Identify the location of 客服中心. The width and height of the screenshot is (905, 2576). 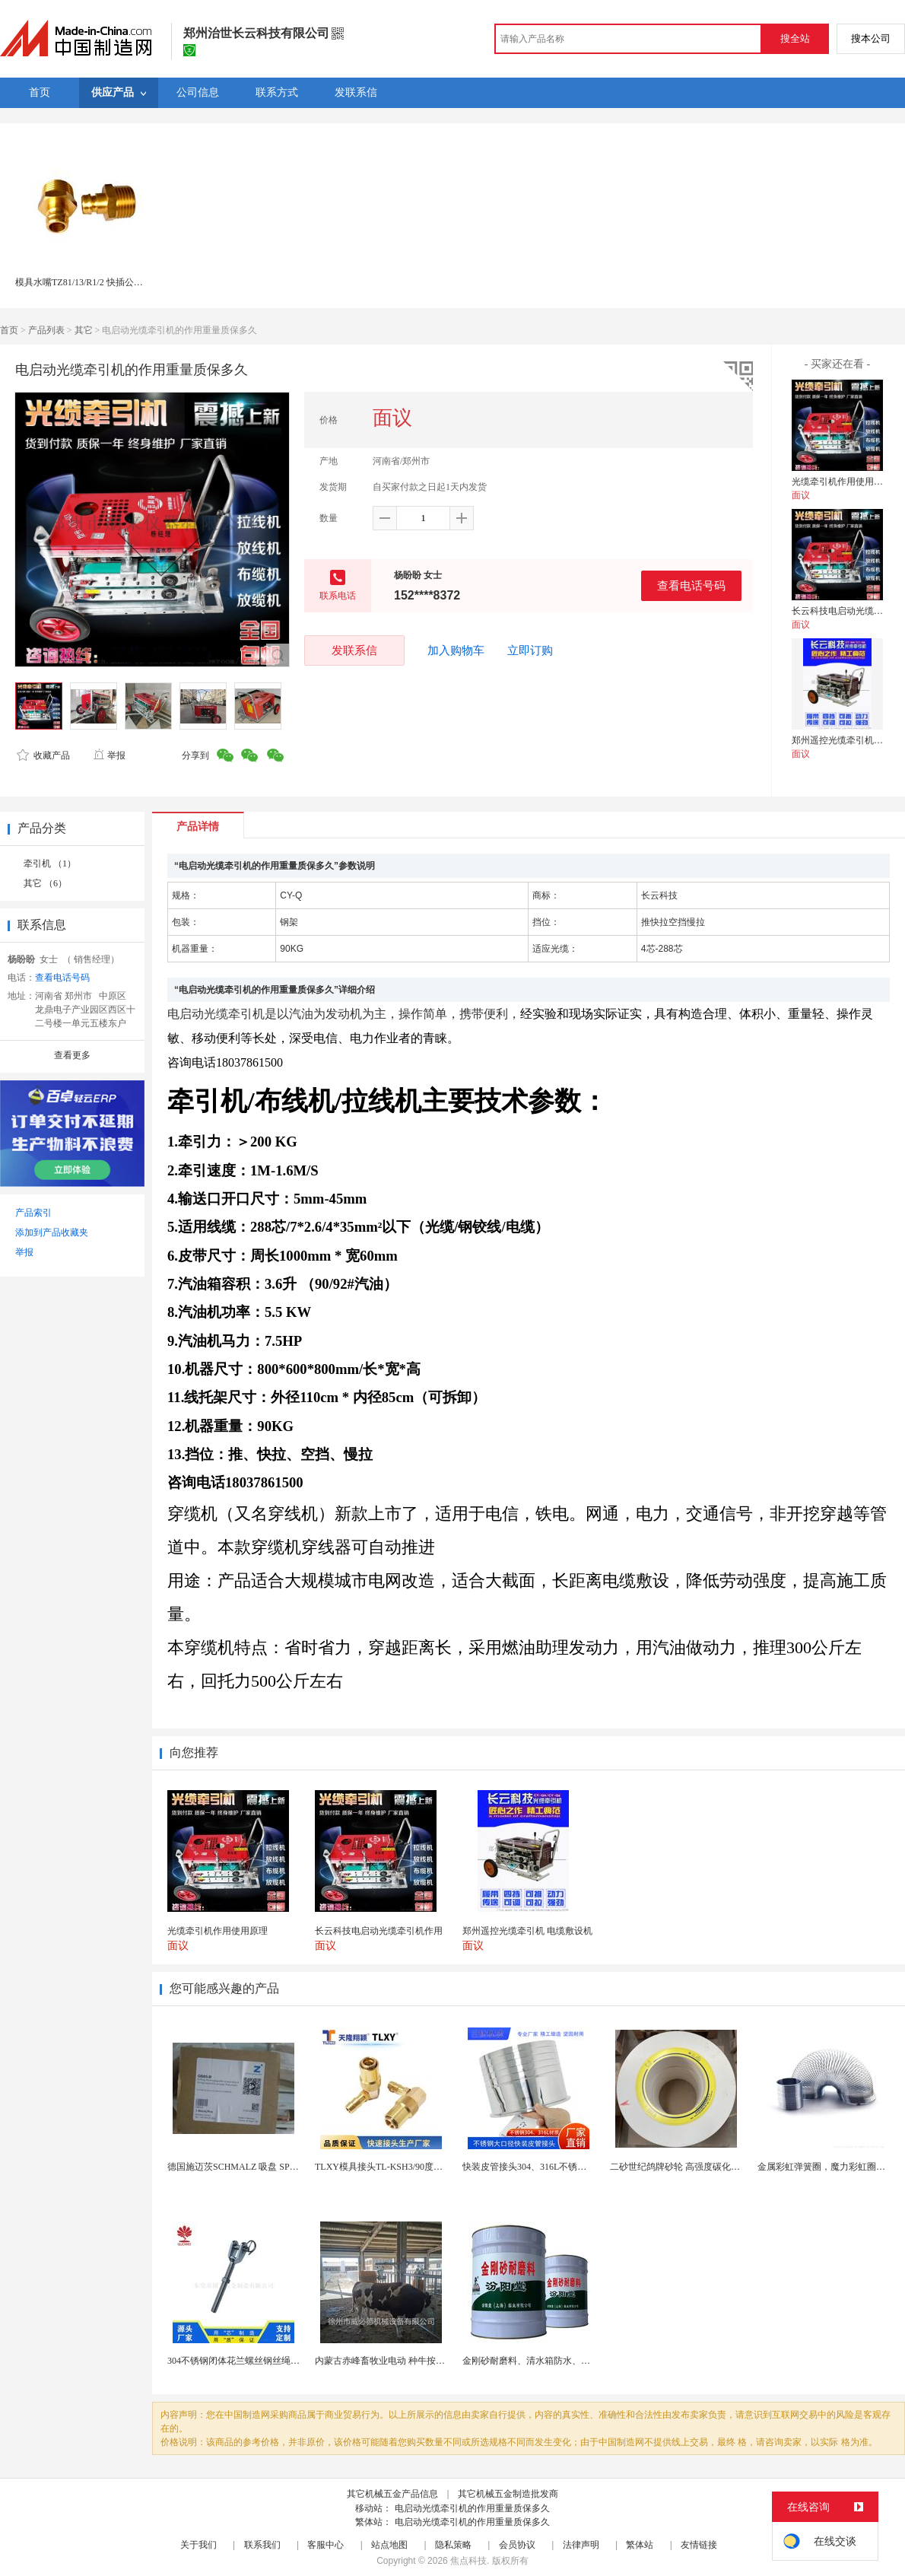
(325, 2544).